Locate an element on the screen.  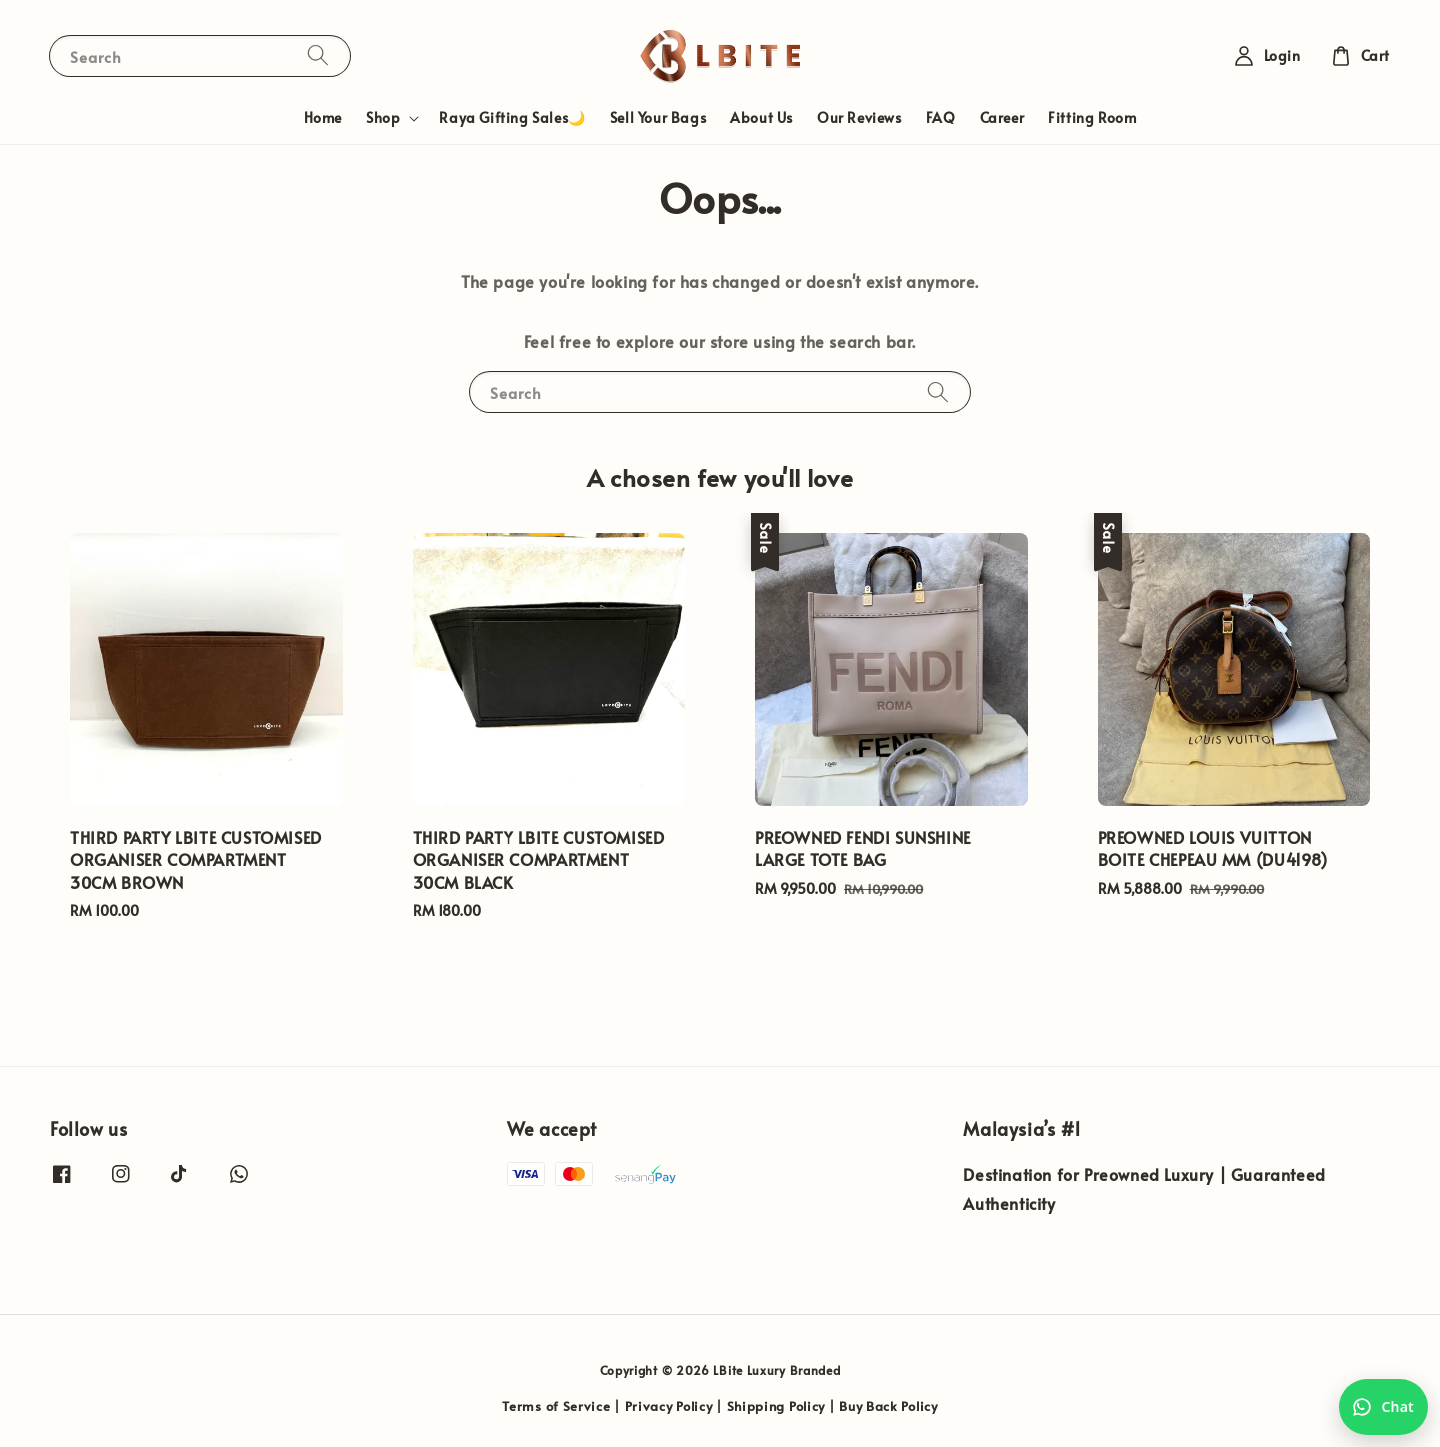
Fitting Room is located at coordinates (1092, 117).